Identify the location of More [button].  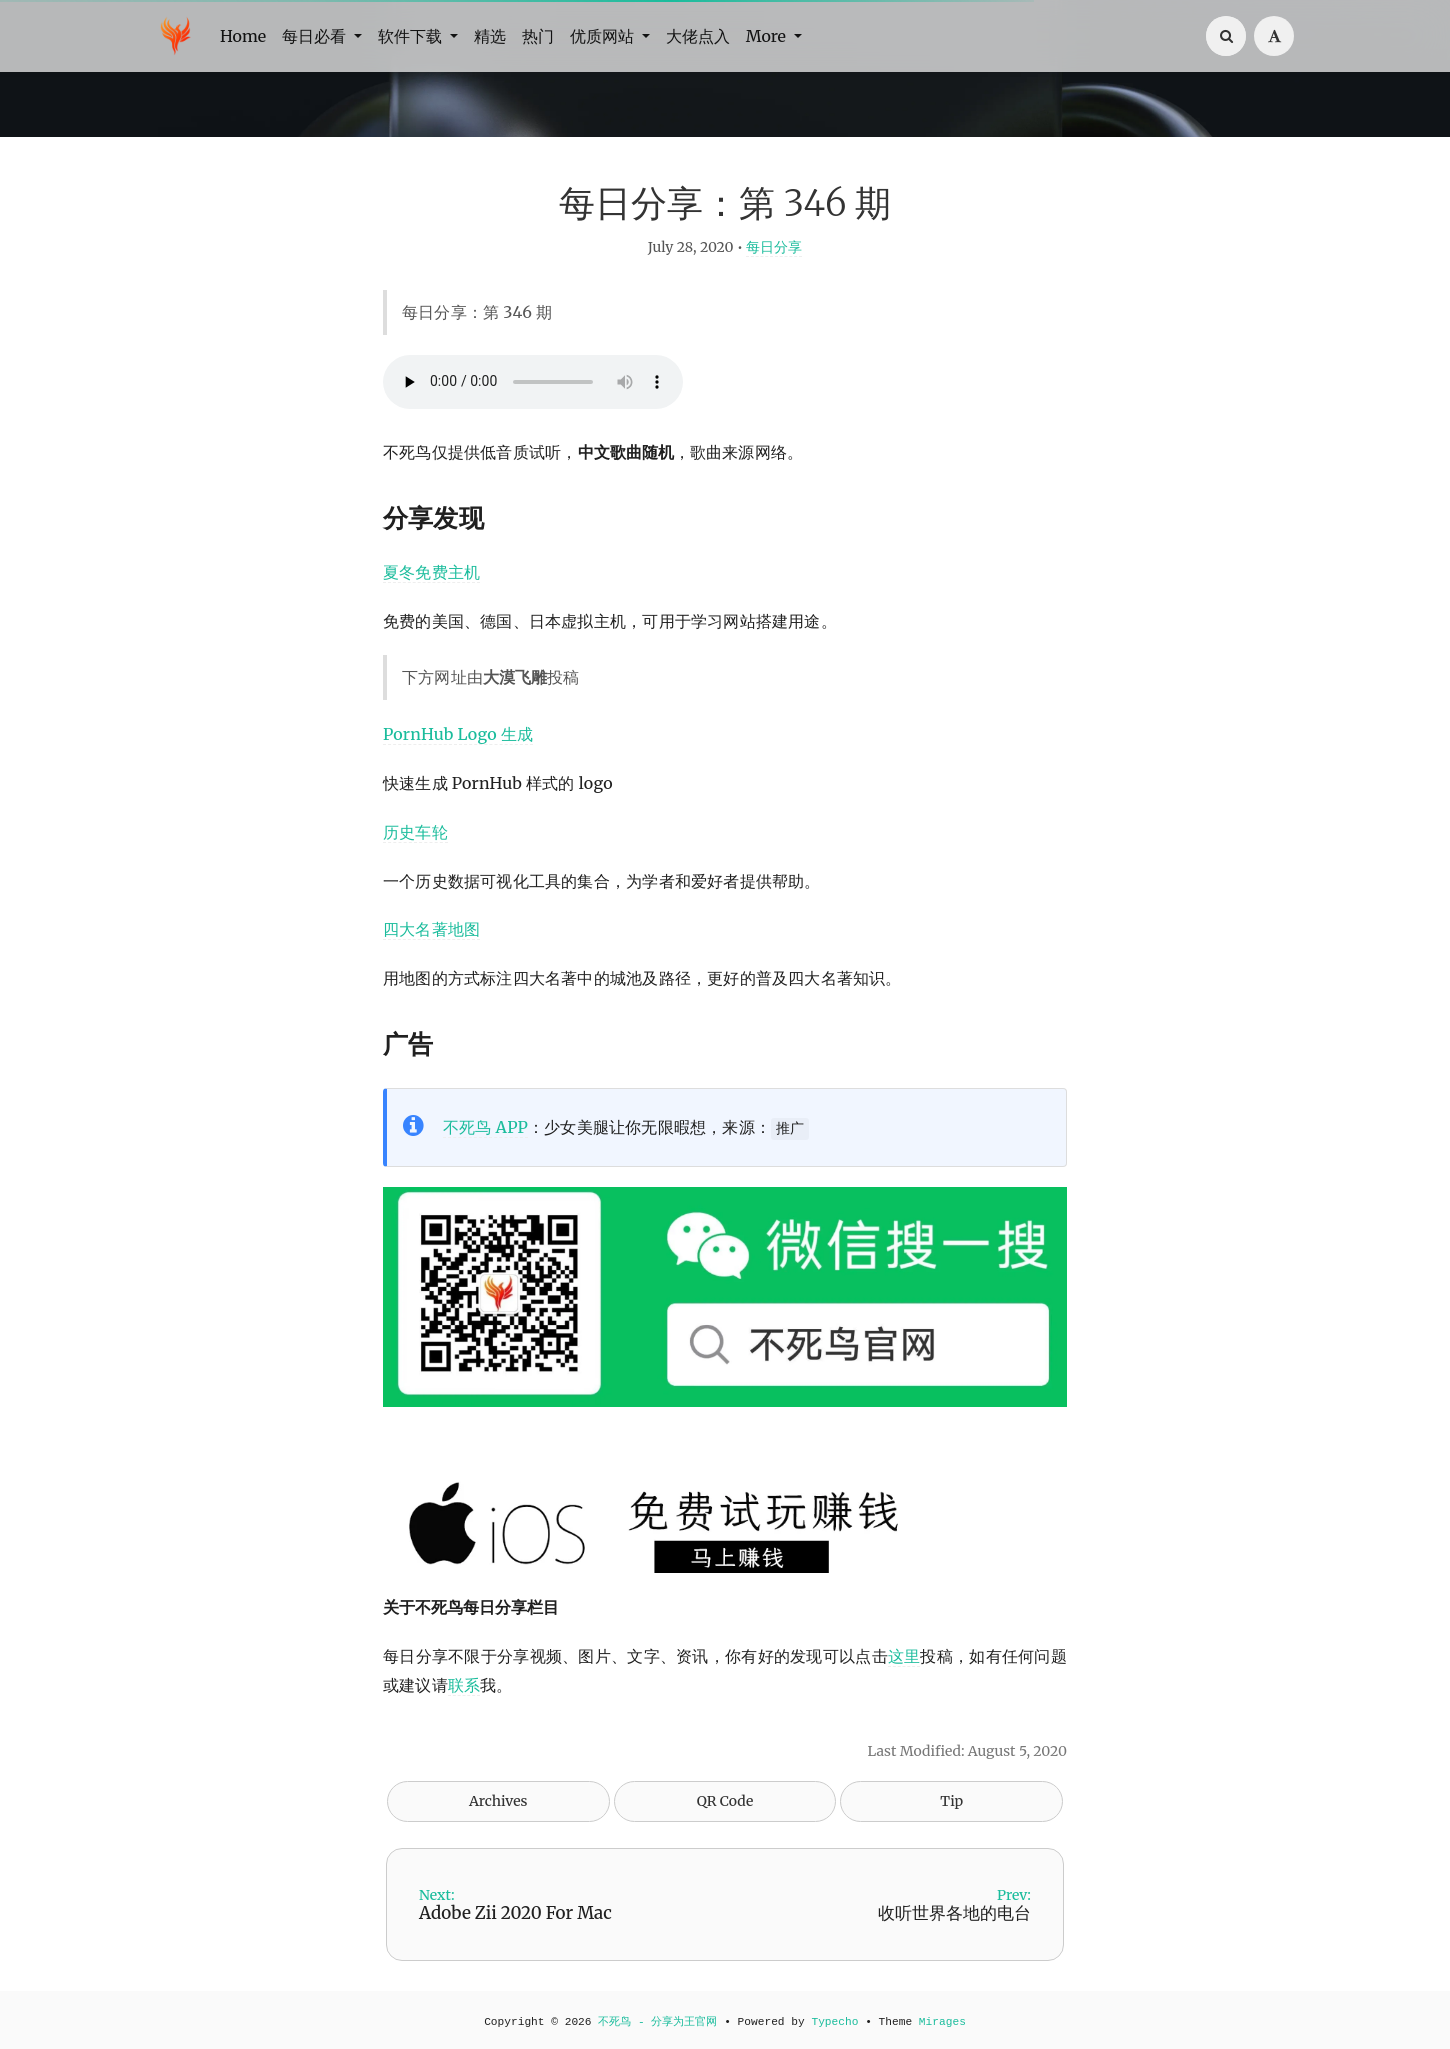
(768, 36).